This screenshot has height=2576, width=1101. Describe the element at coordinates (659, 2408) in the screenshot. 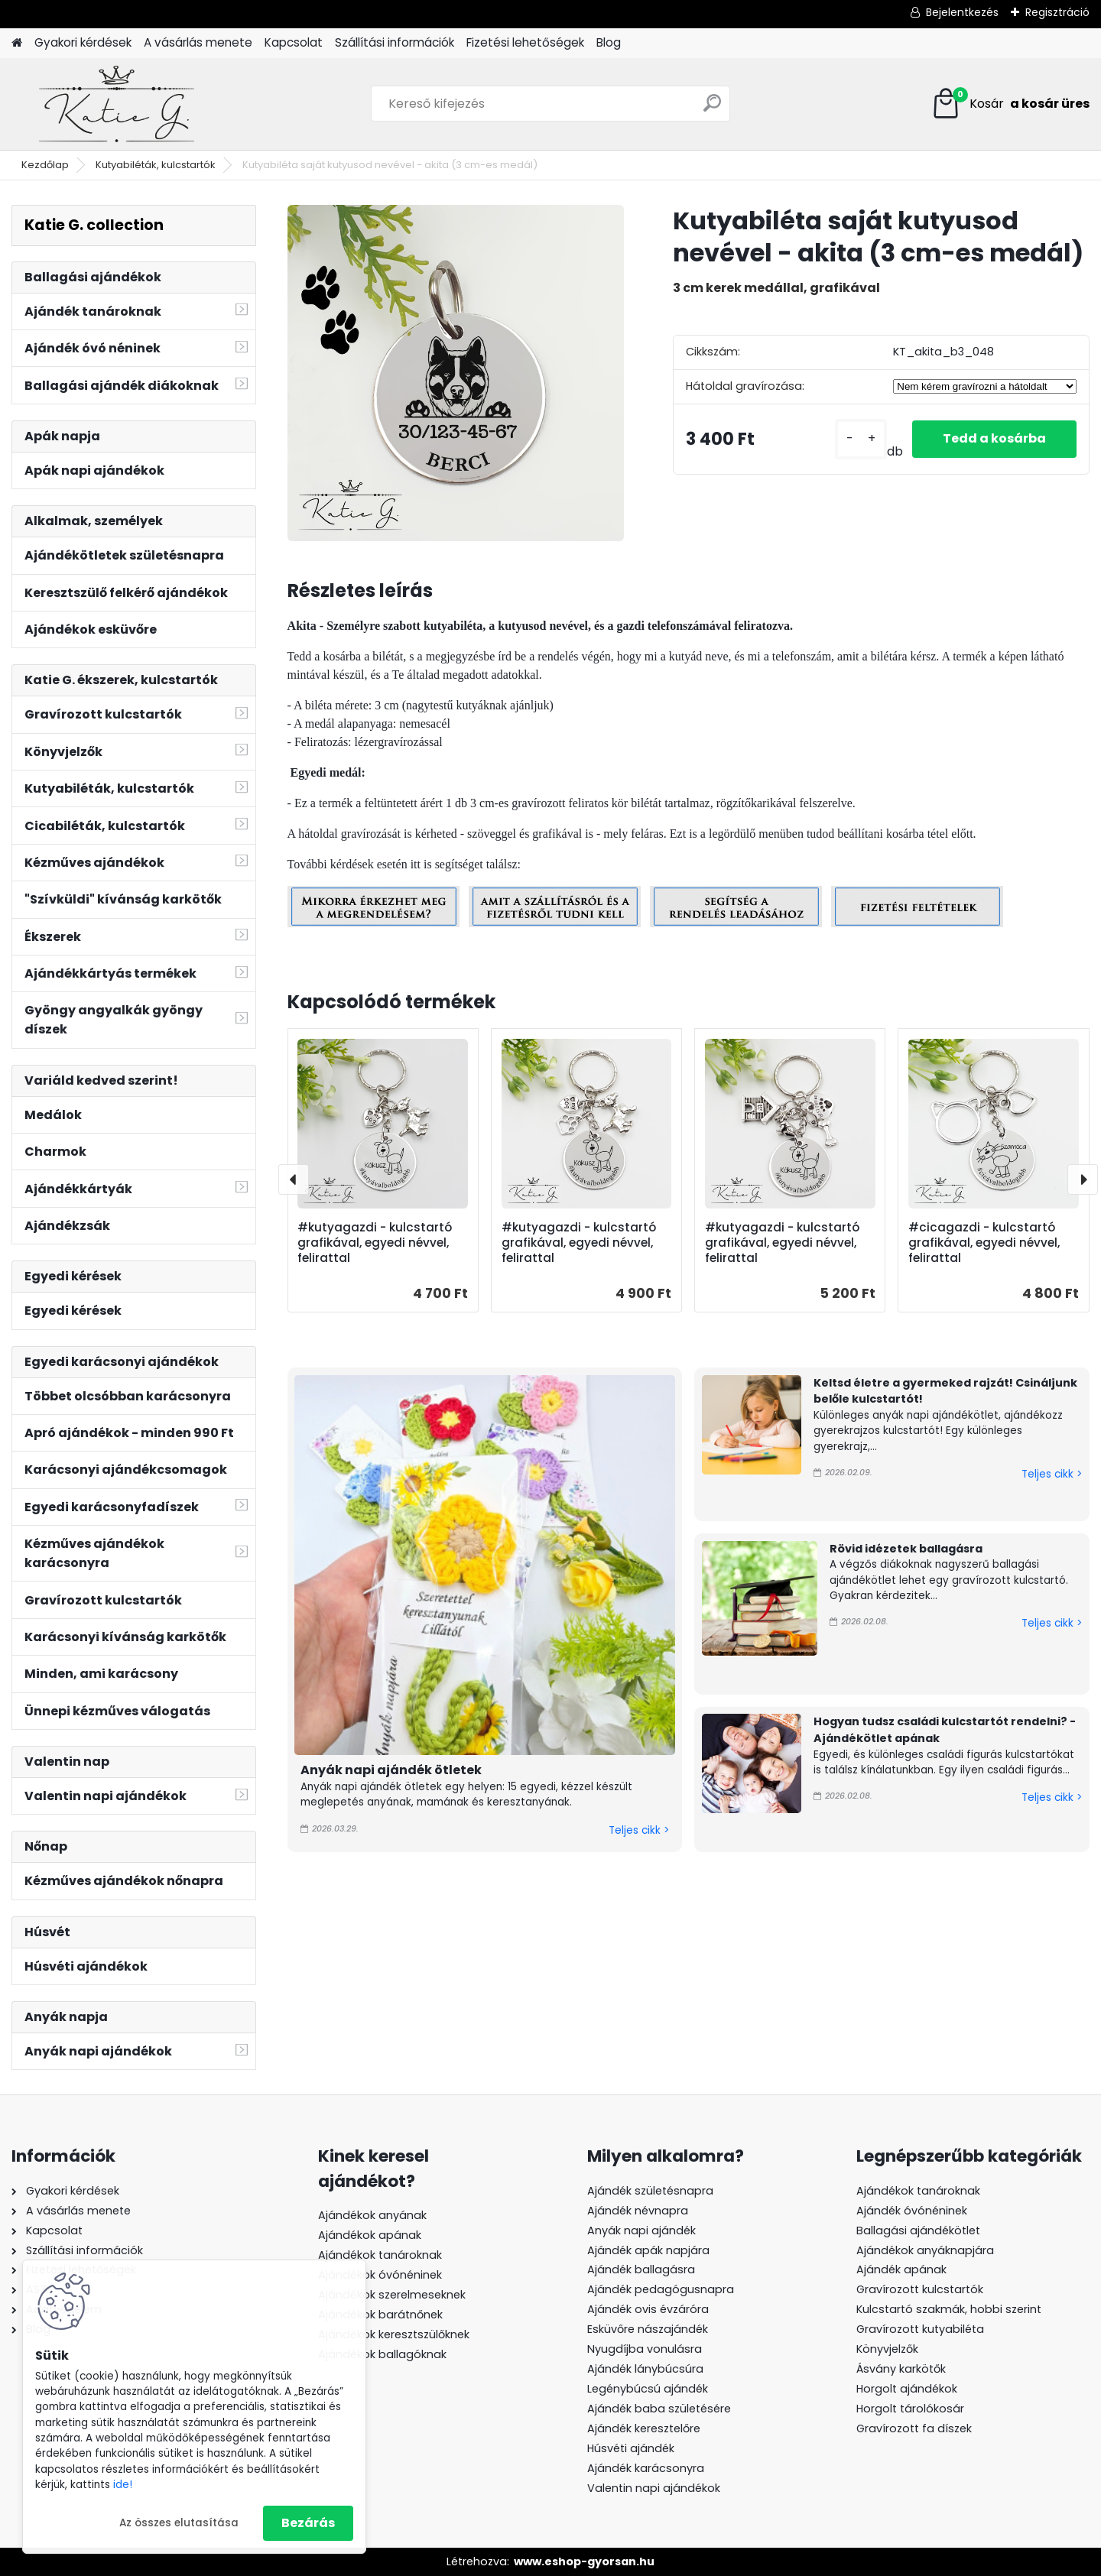

I see `Ajándék baba születésére` at that location.